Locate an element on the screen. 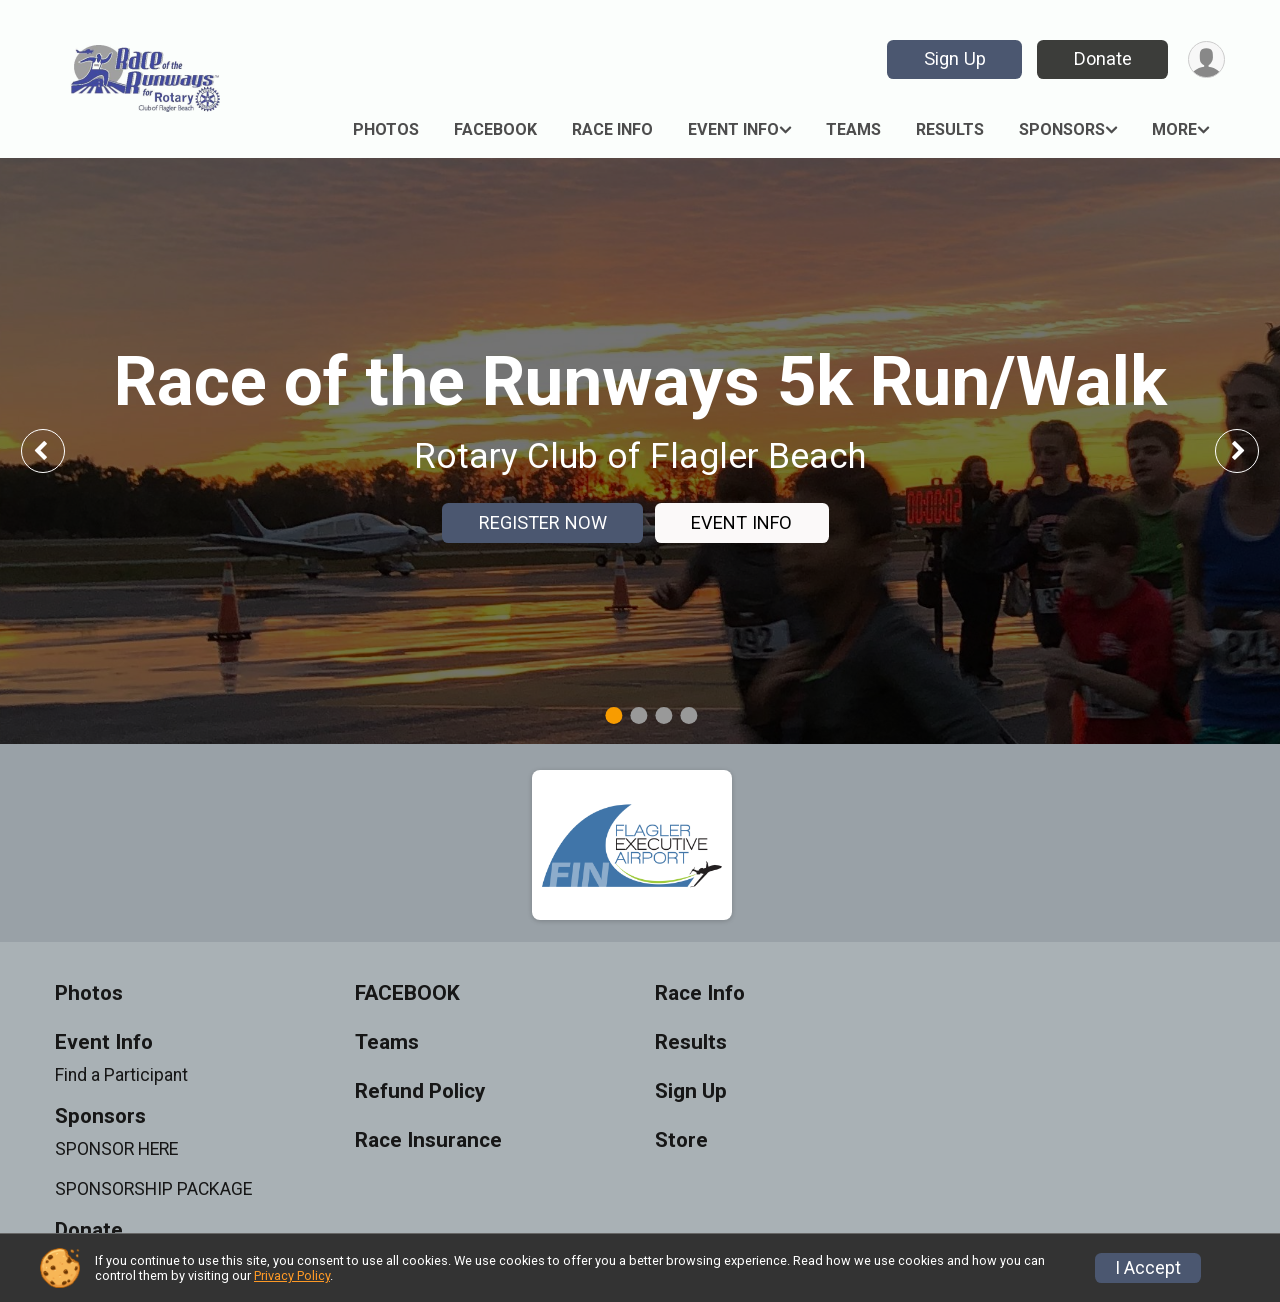 Image resolution: width=1280 pixels, height=1302 pixels. Privacy Policy is located at coordinates (292, 1275).